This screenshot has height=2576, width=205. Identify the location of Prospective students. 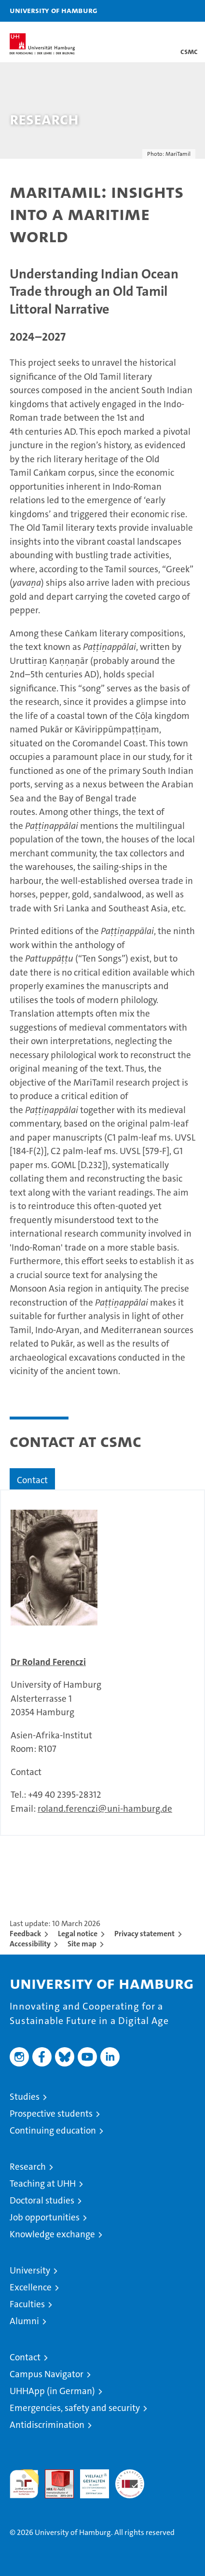
(51, 2114).